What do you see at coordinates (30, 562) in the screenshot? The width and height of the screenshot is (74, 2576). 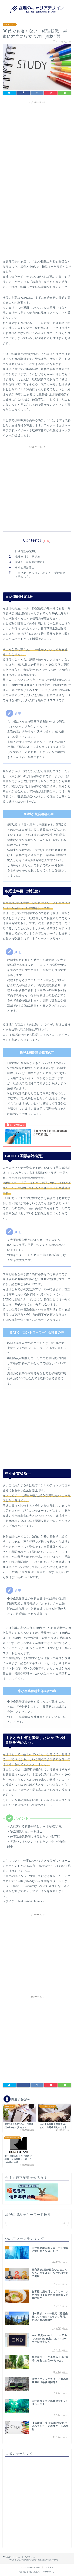 I see `BATIC（国際会計検定）` at bounding box center [30, 562].